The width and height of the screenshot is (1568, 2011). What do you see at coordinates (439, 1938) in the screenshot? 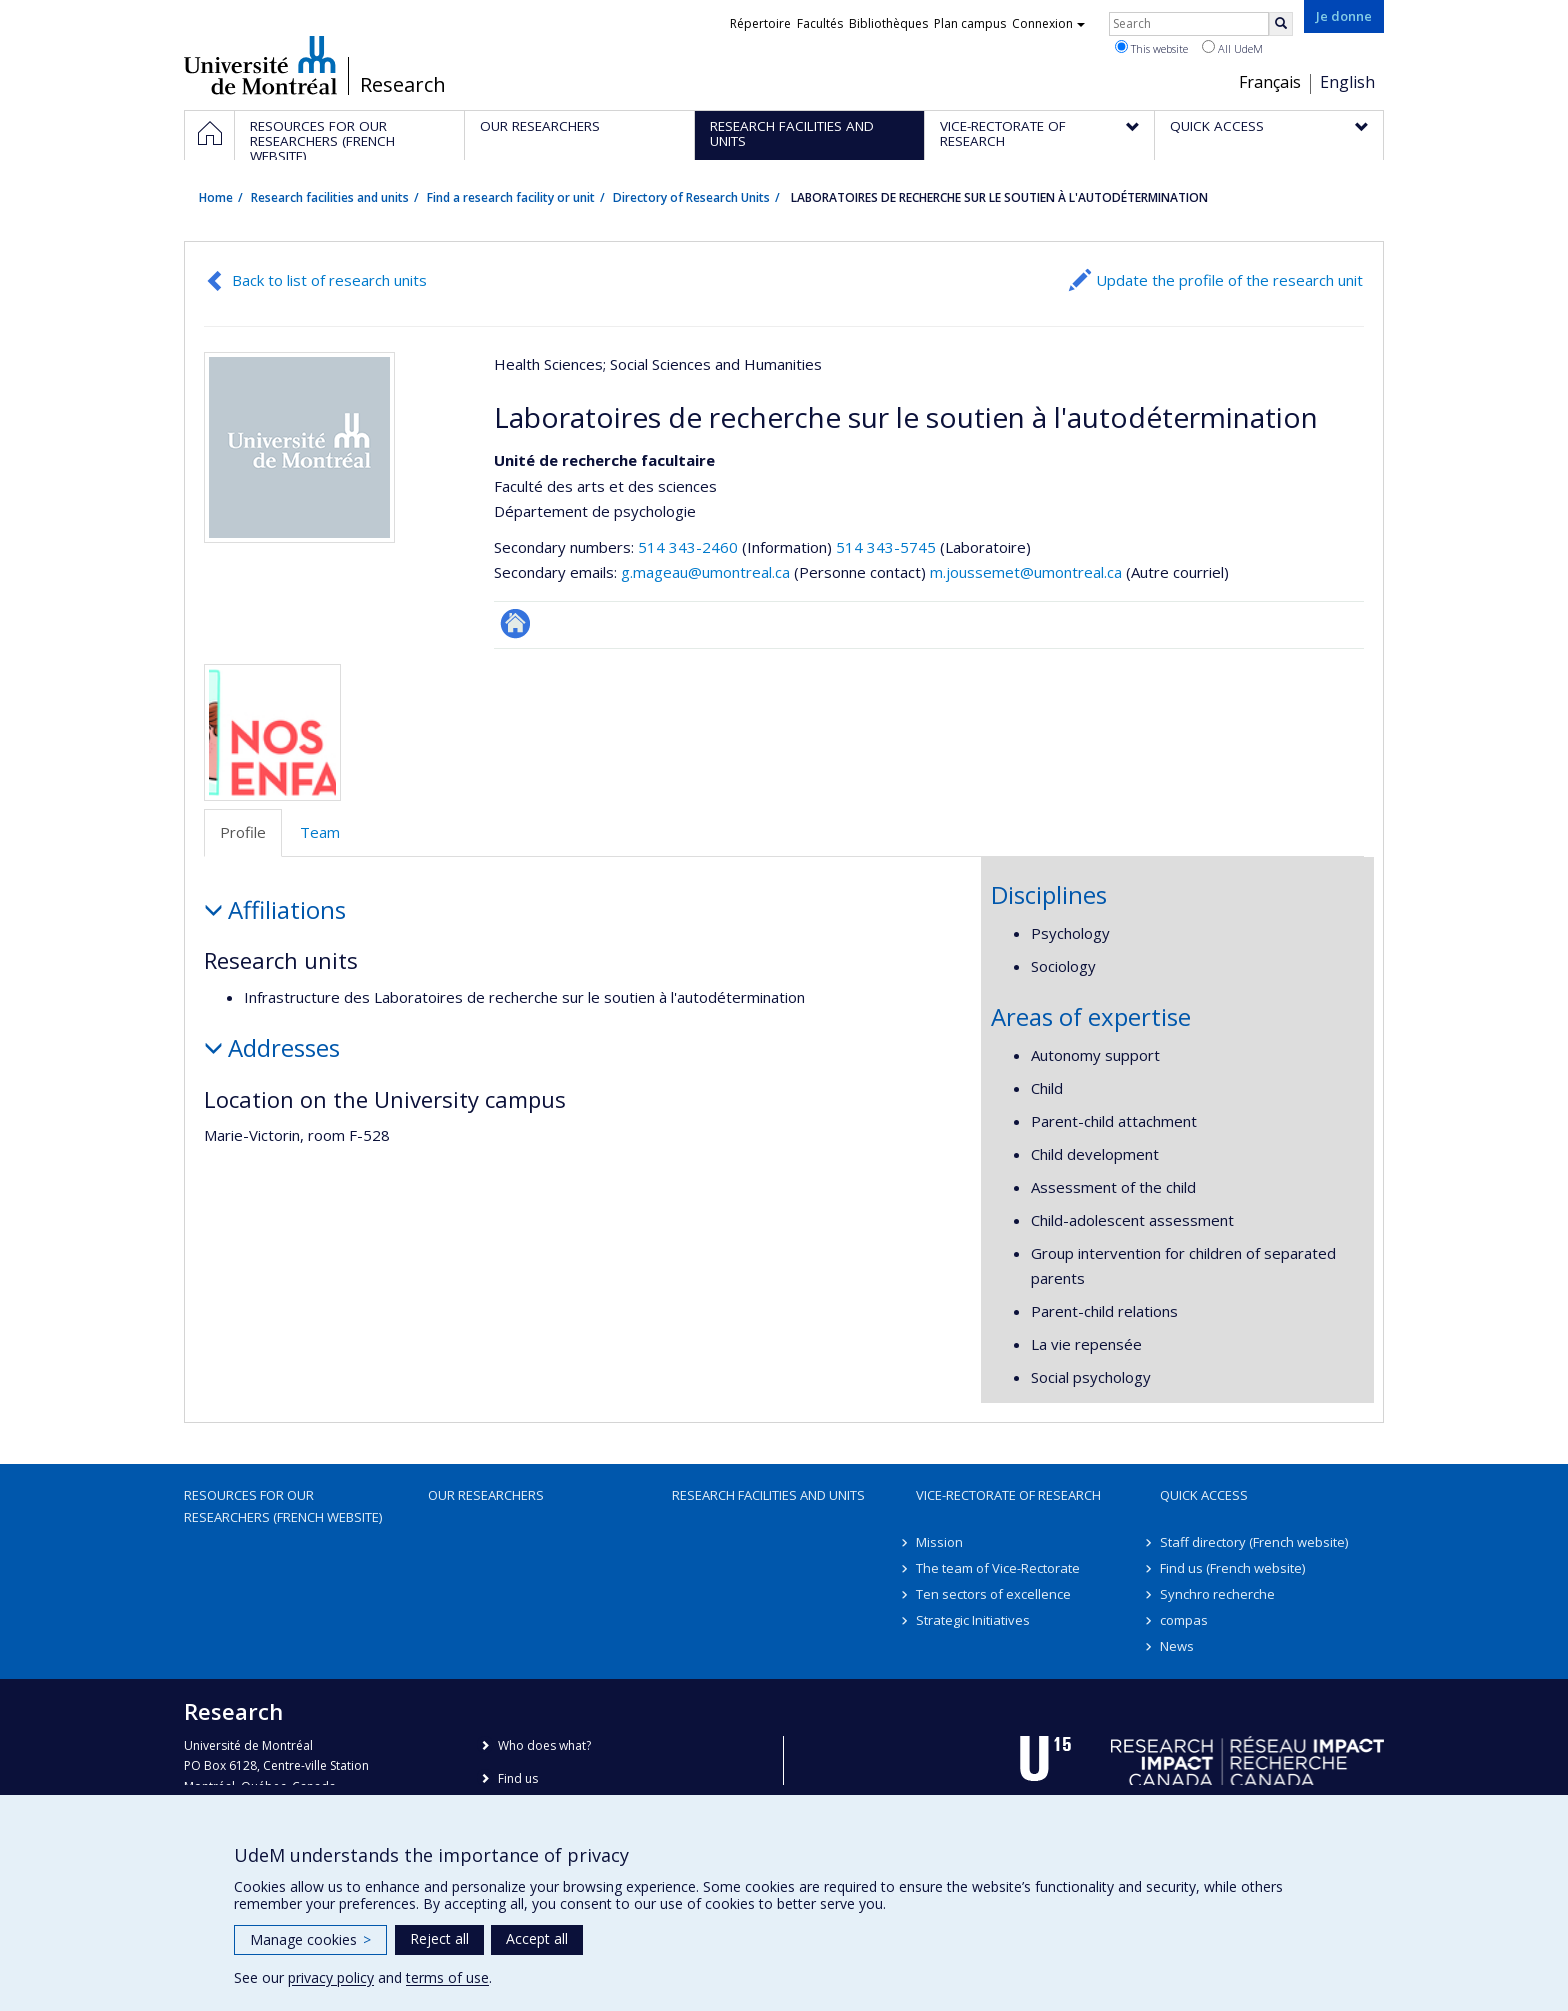
I see `Reject all` at bounding box center [439, 1938].